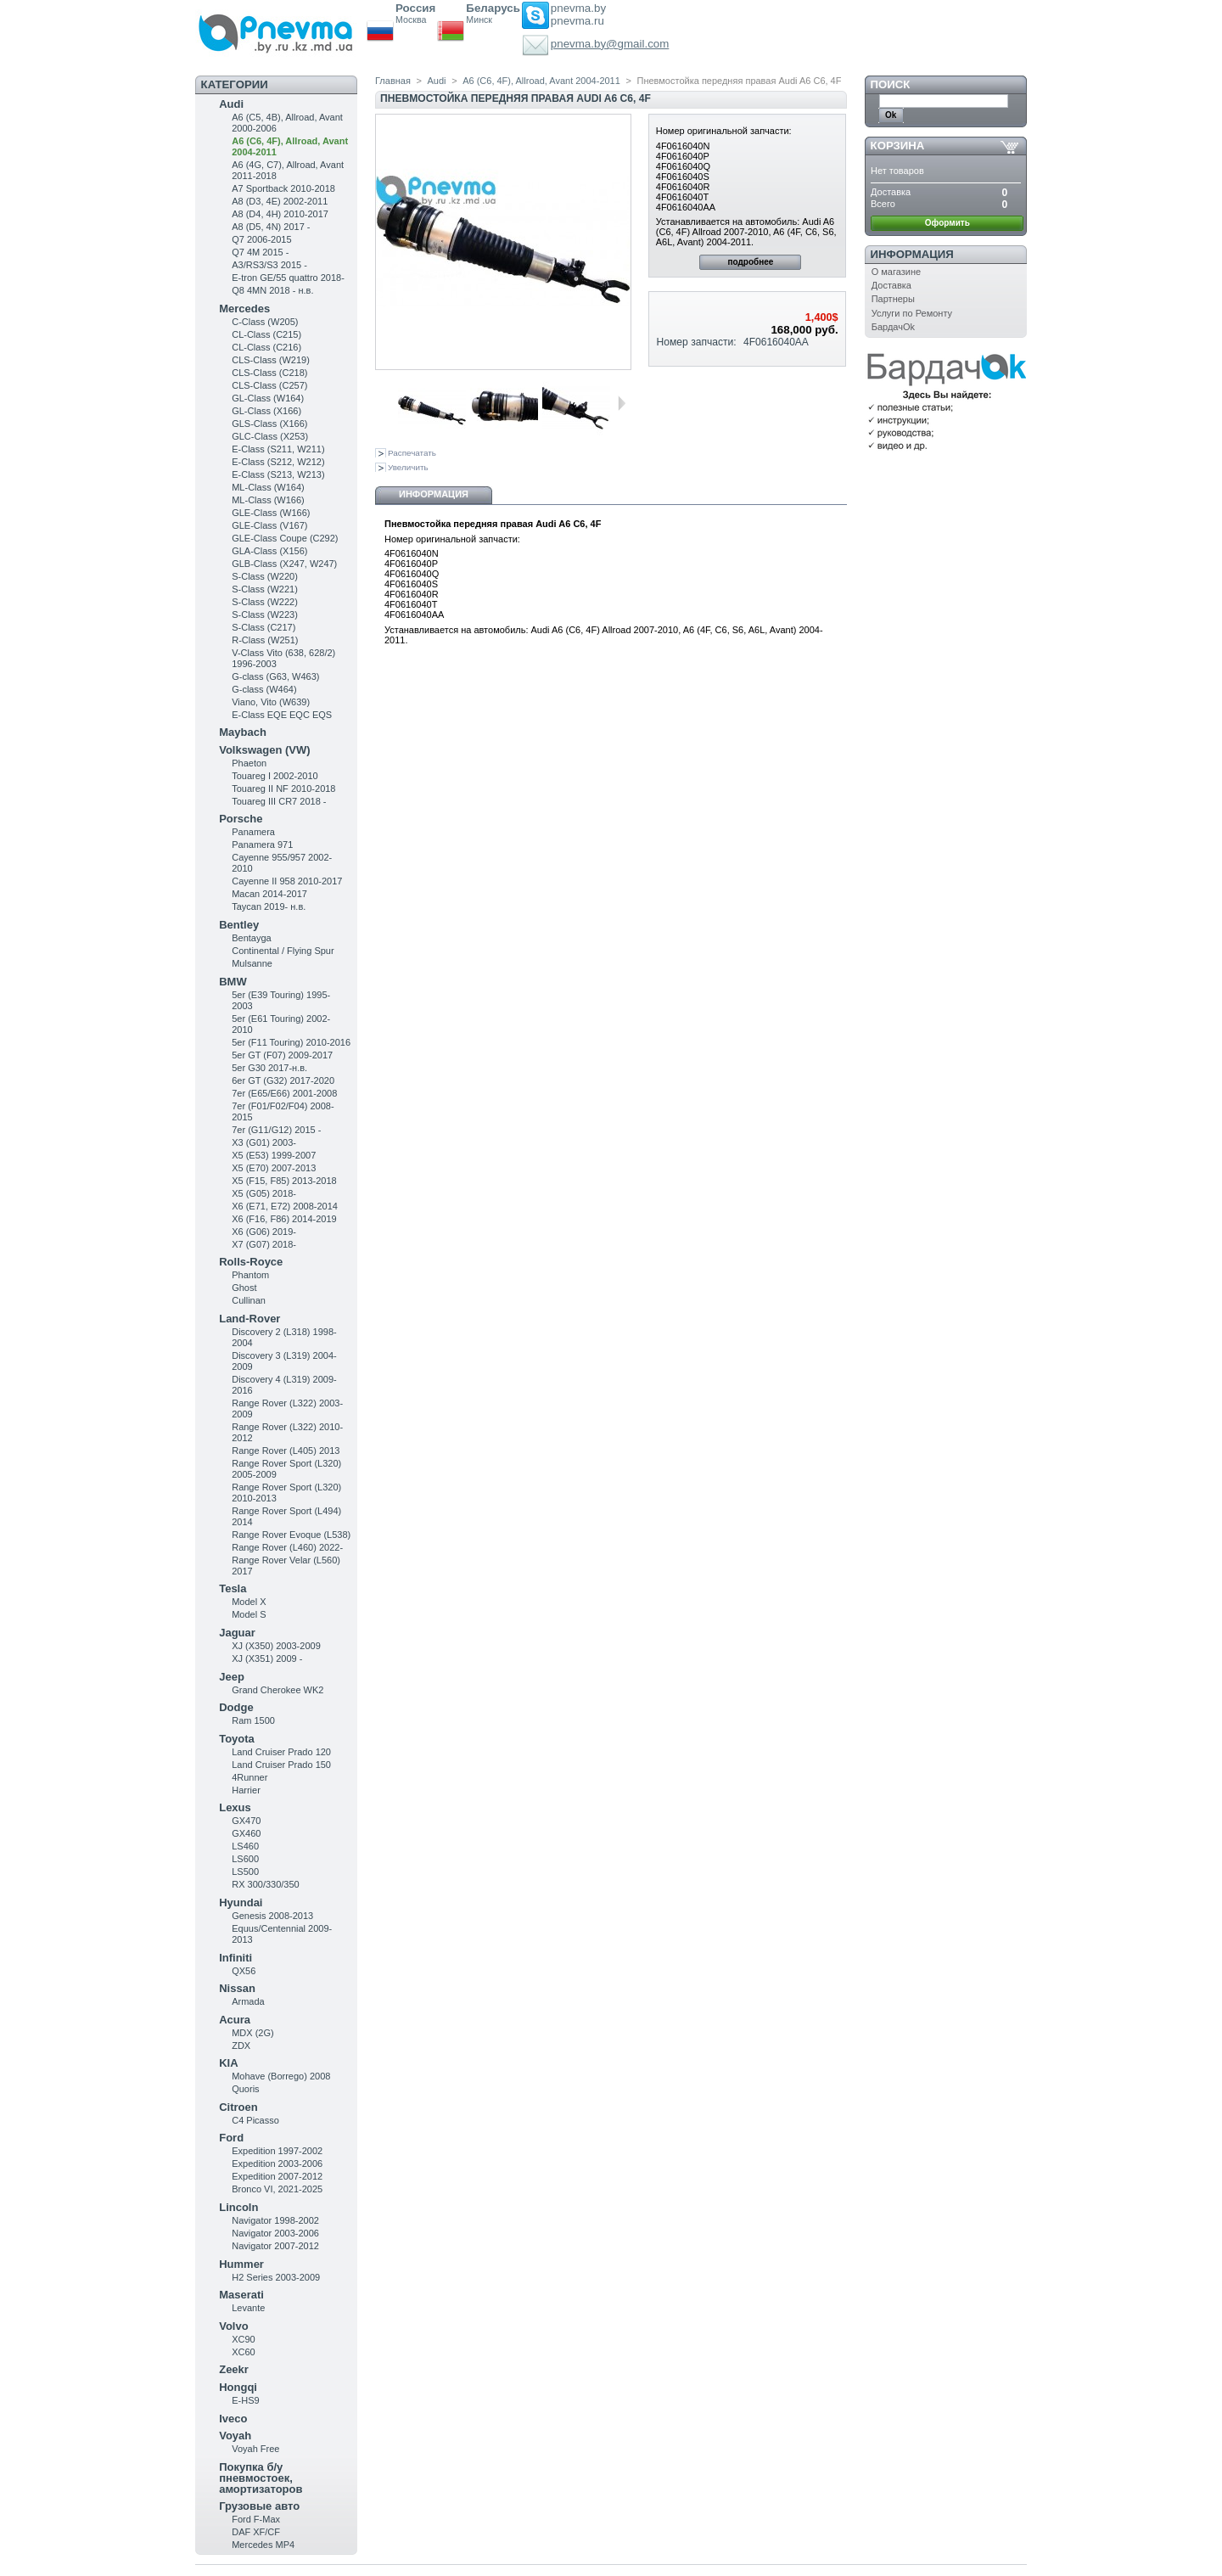 The width and height of the screenshot is (1222, 2576). Describe the element at coordinates (271, 702) in the screenshot. I see `Viano, Vito (W639)` at that location.